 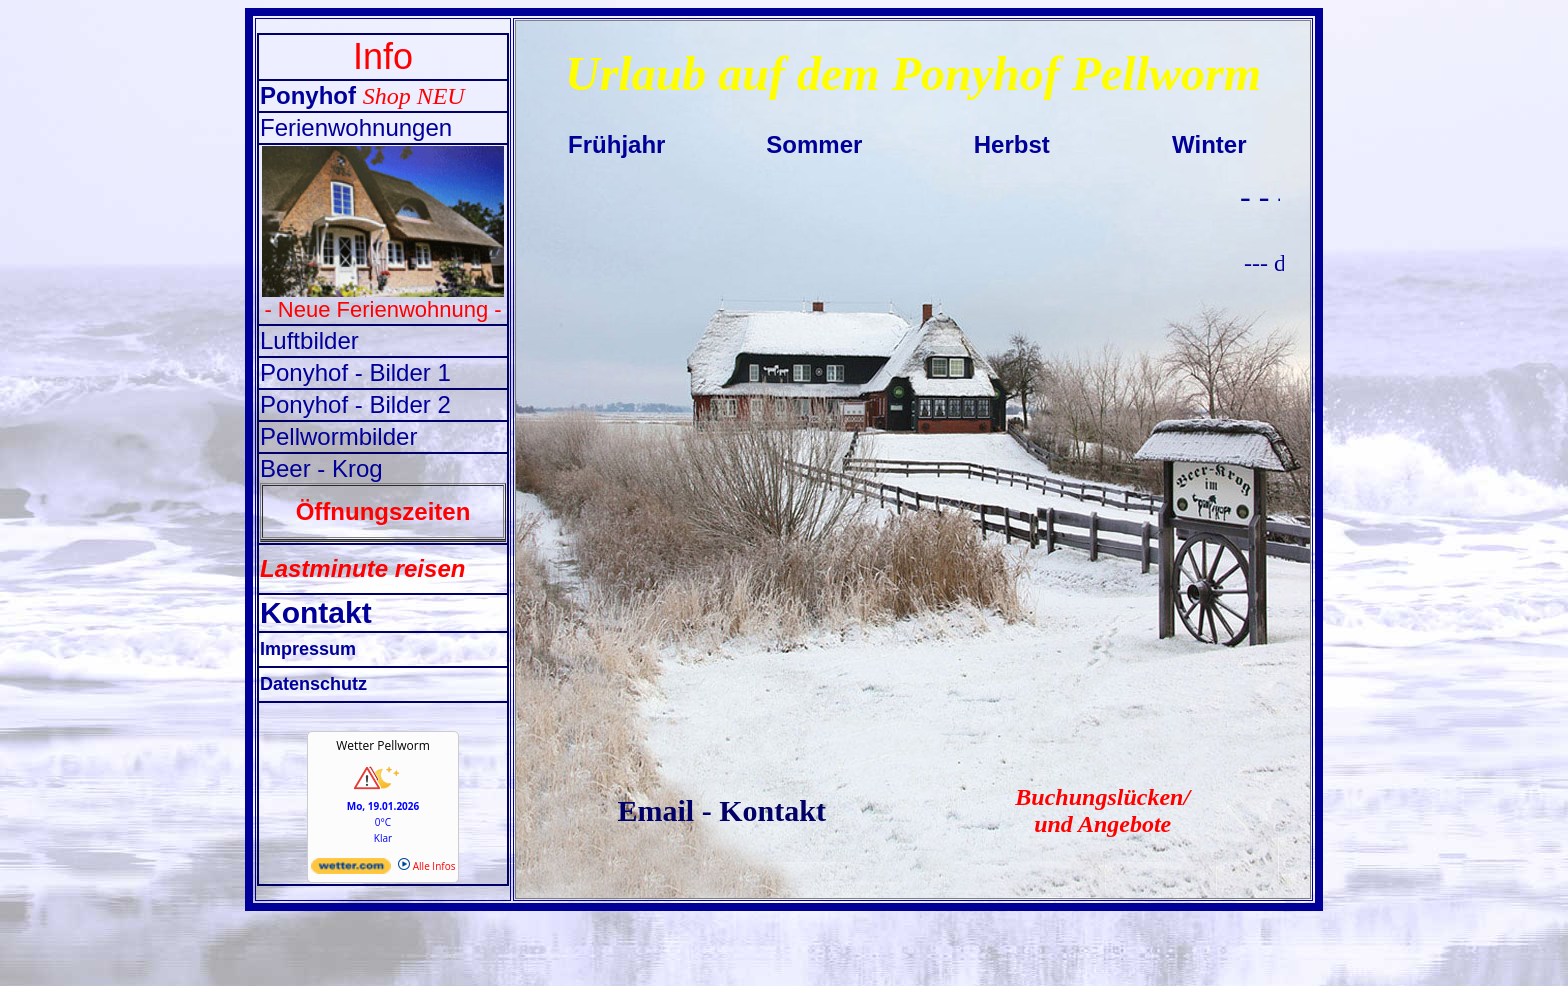 What do you see at coordinates (1102, 797) in the screenshot?
I see `Buchungslücken/` at bounding box center [1102, 797].